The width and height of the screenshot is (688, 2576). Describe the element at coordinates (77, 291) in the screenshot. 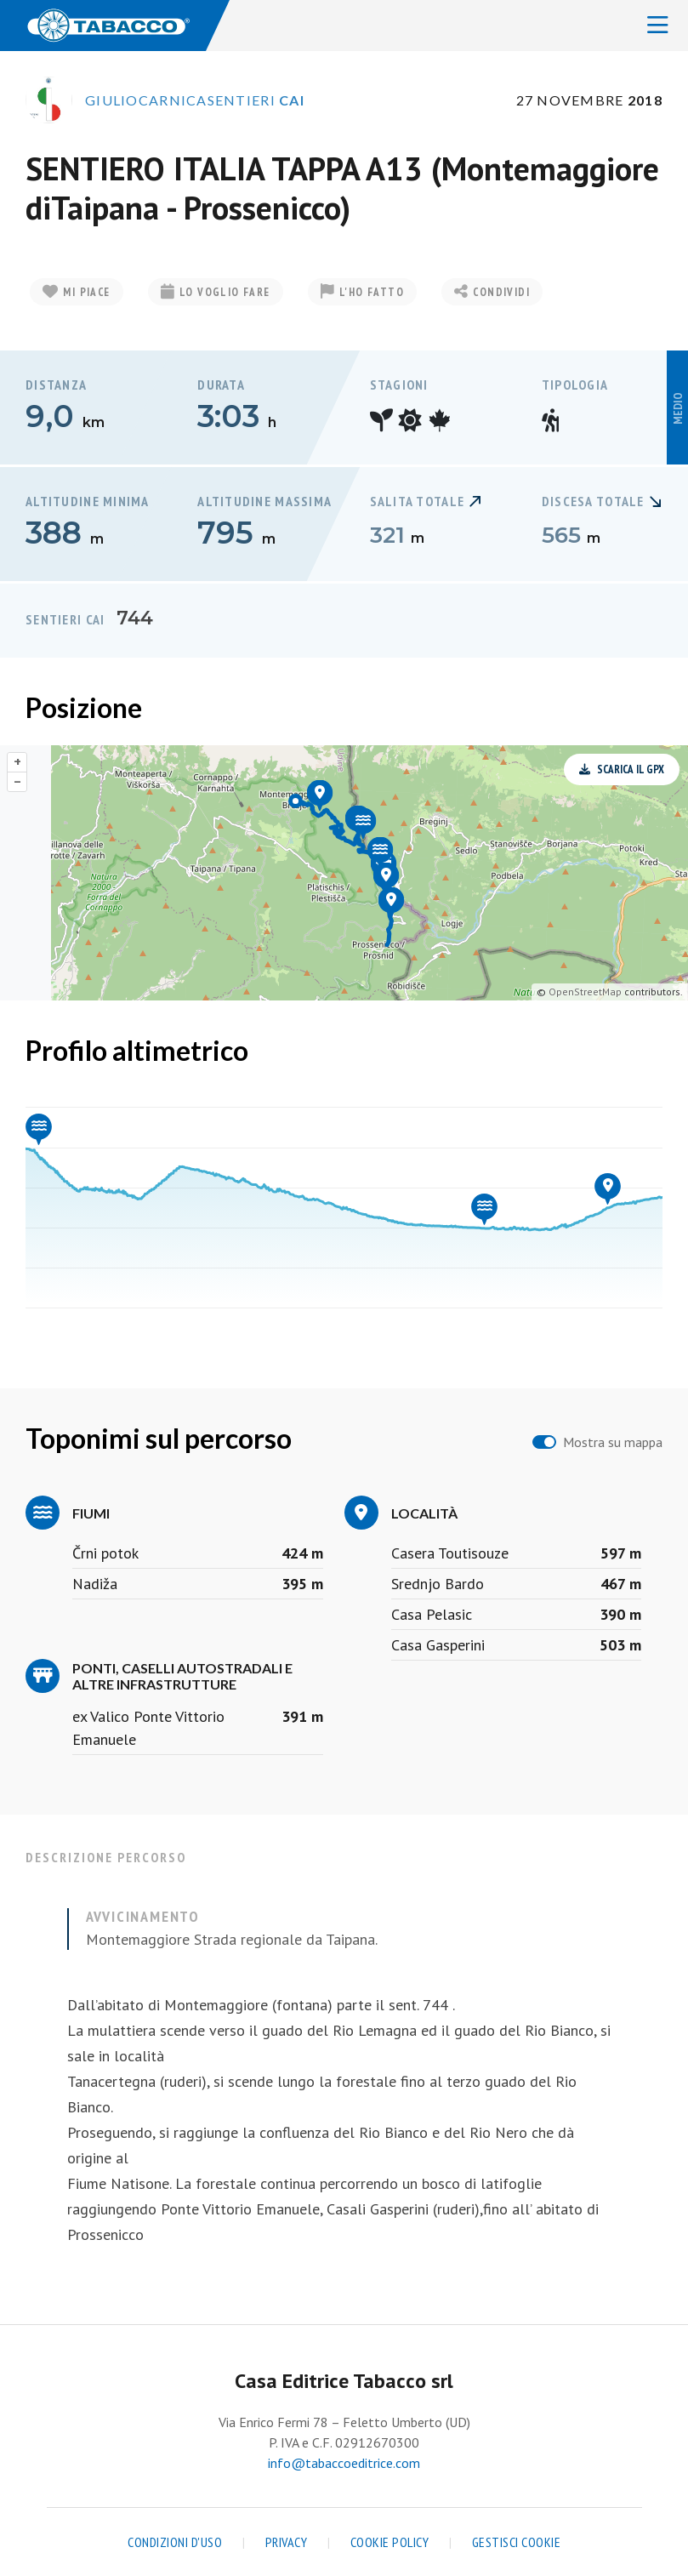

I see `Mi piace` at that location.